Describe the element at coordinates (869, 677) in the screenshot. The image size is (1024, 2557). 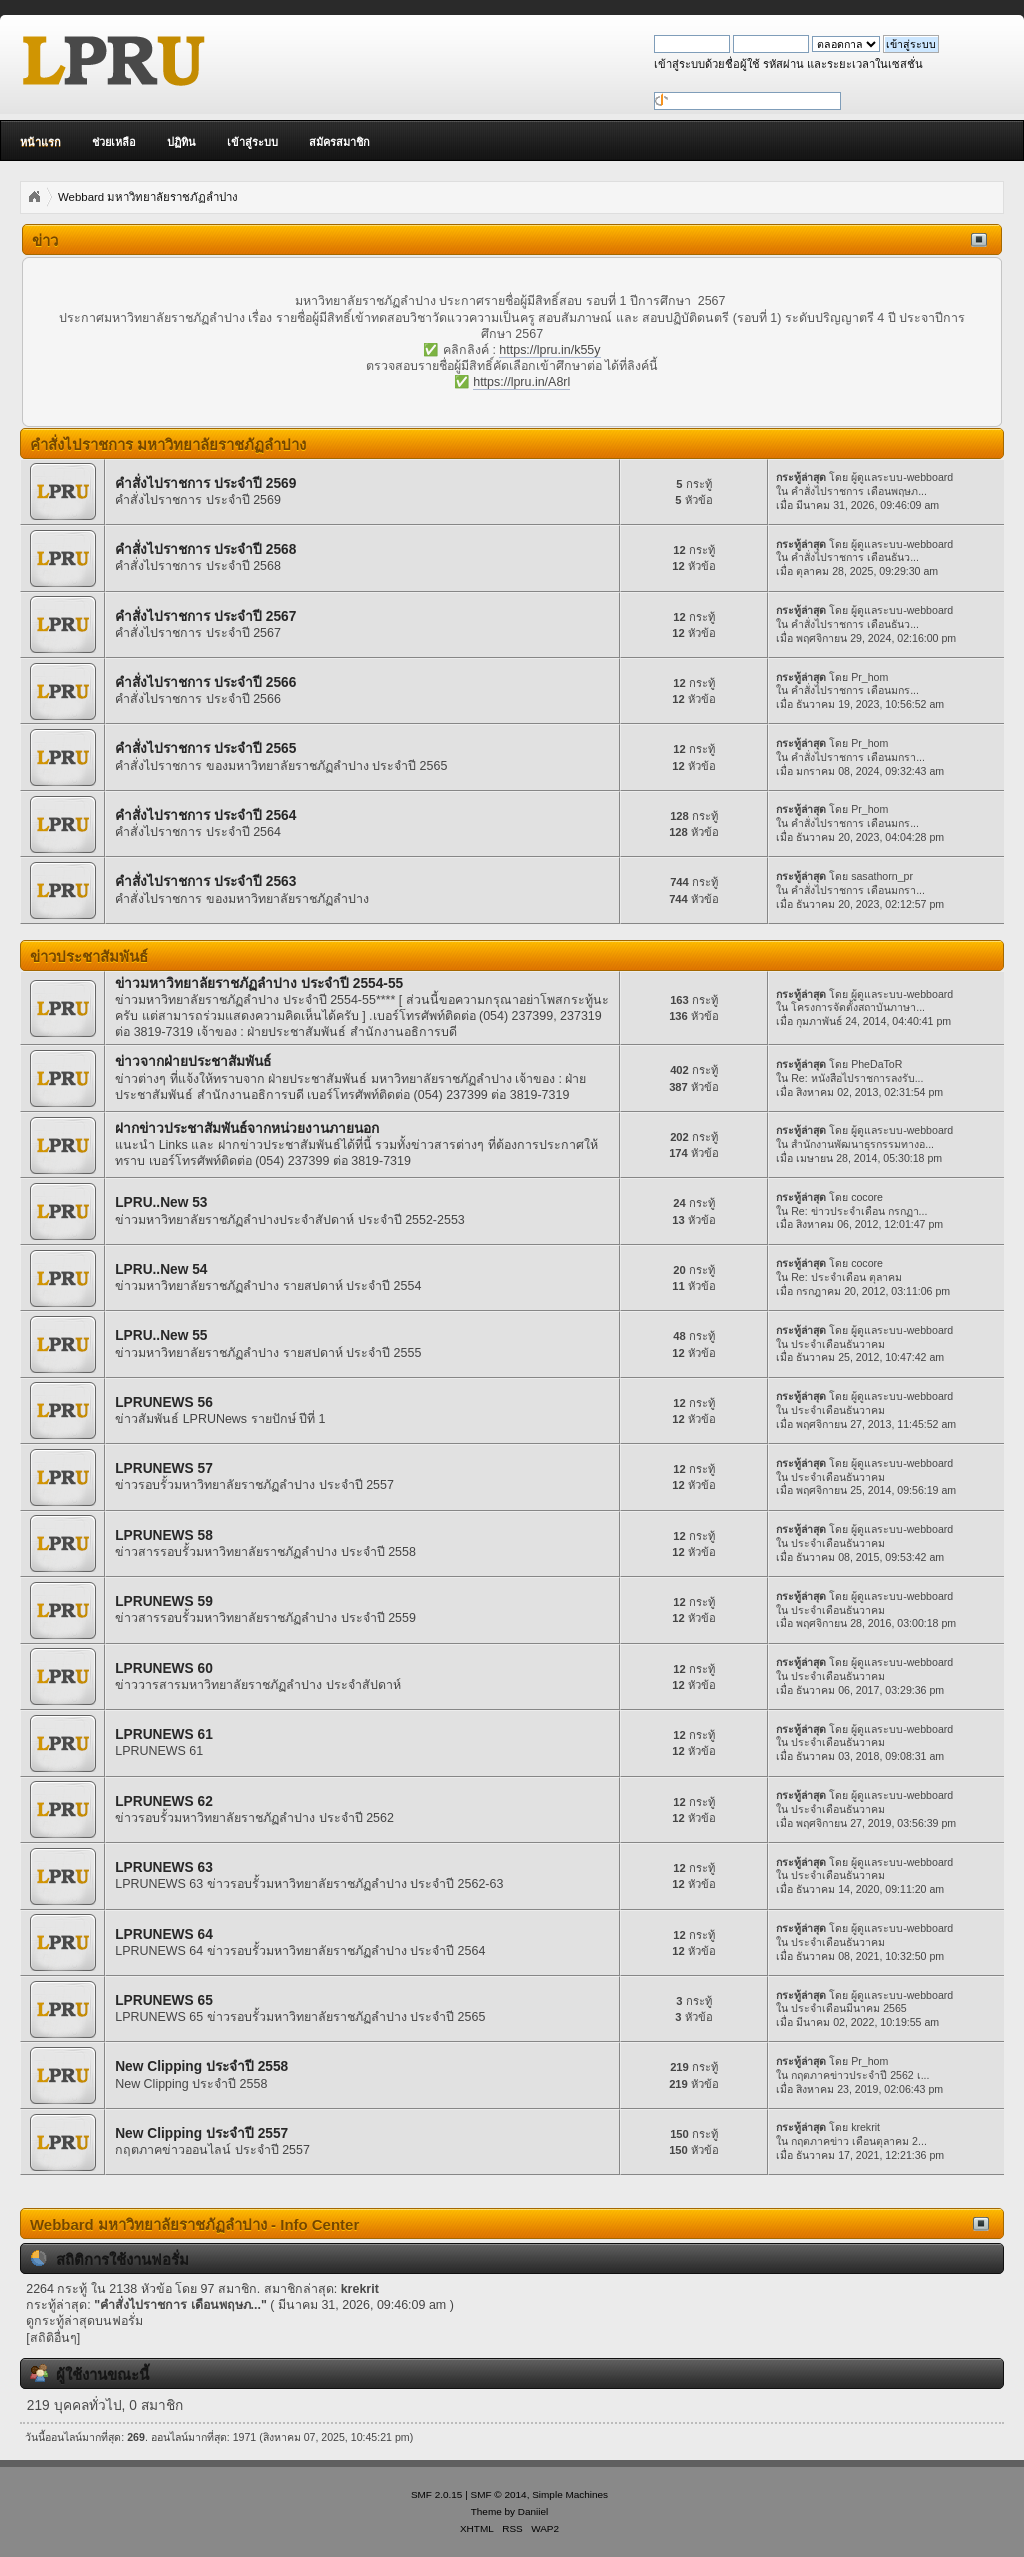
I see `Pr_hom` at that location.